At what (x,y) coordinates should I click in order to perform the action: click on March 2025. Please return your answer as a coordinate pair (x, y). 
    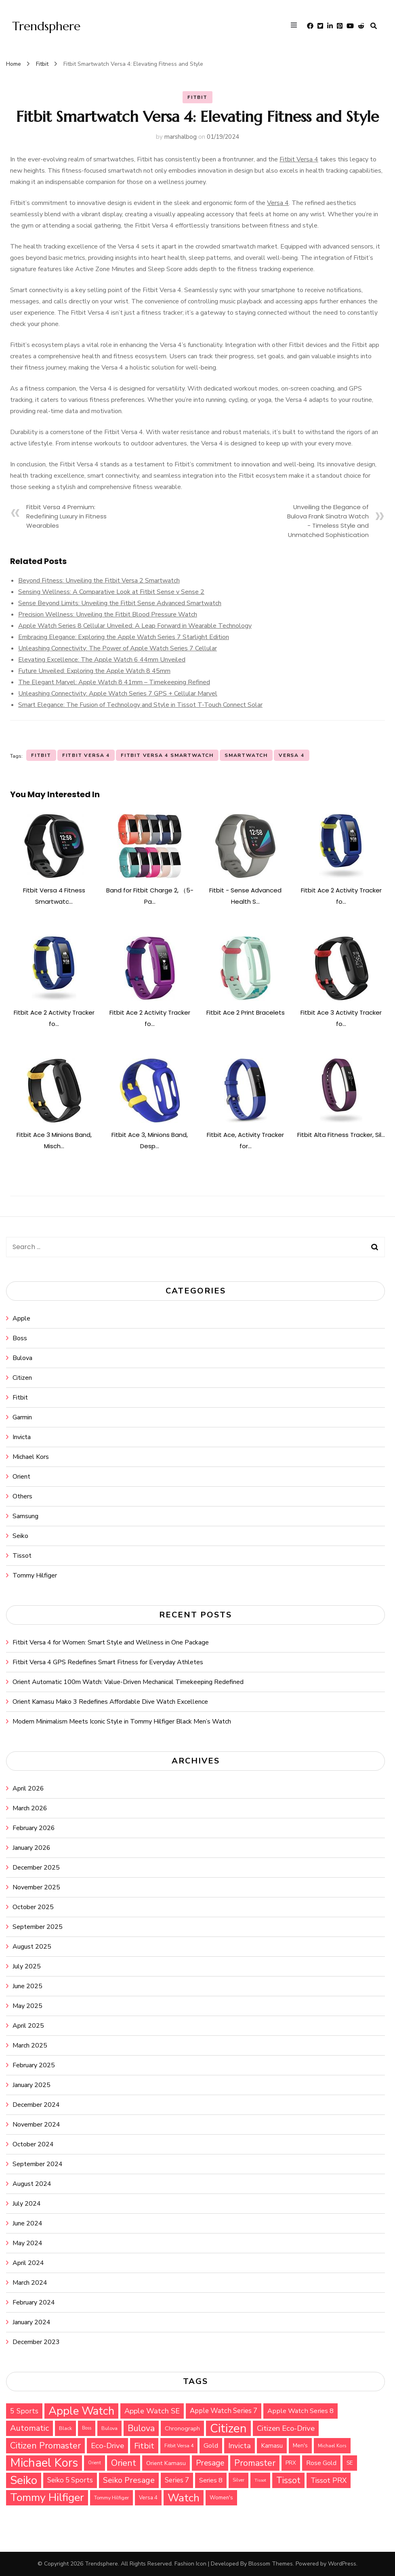
    Looking at the image, I should click on (30, 2045).